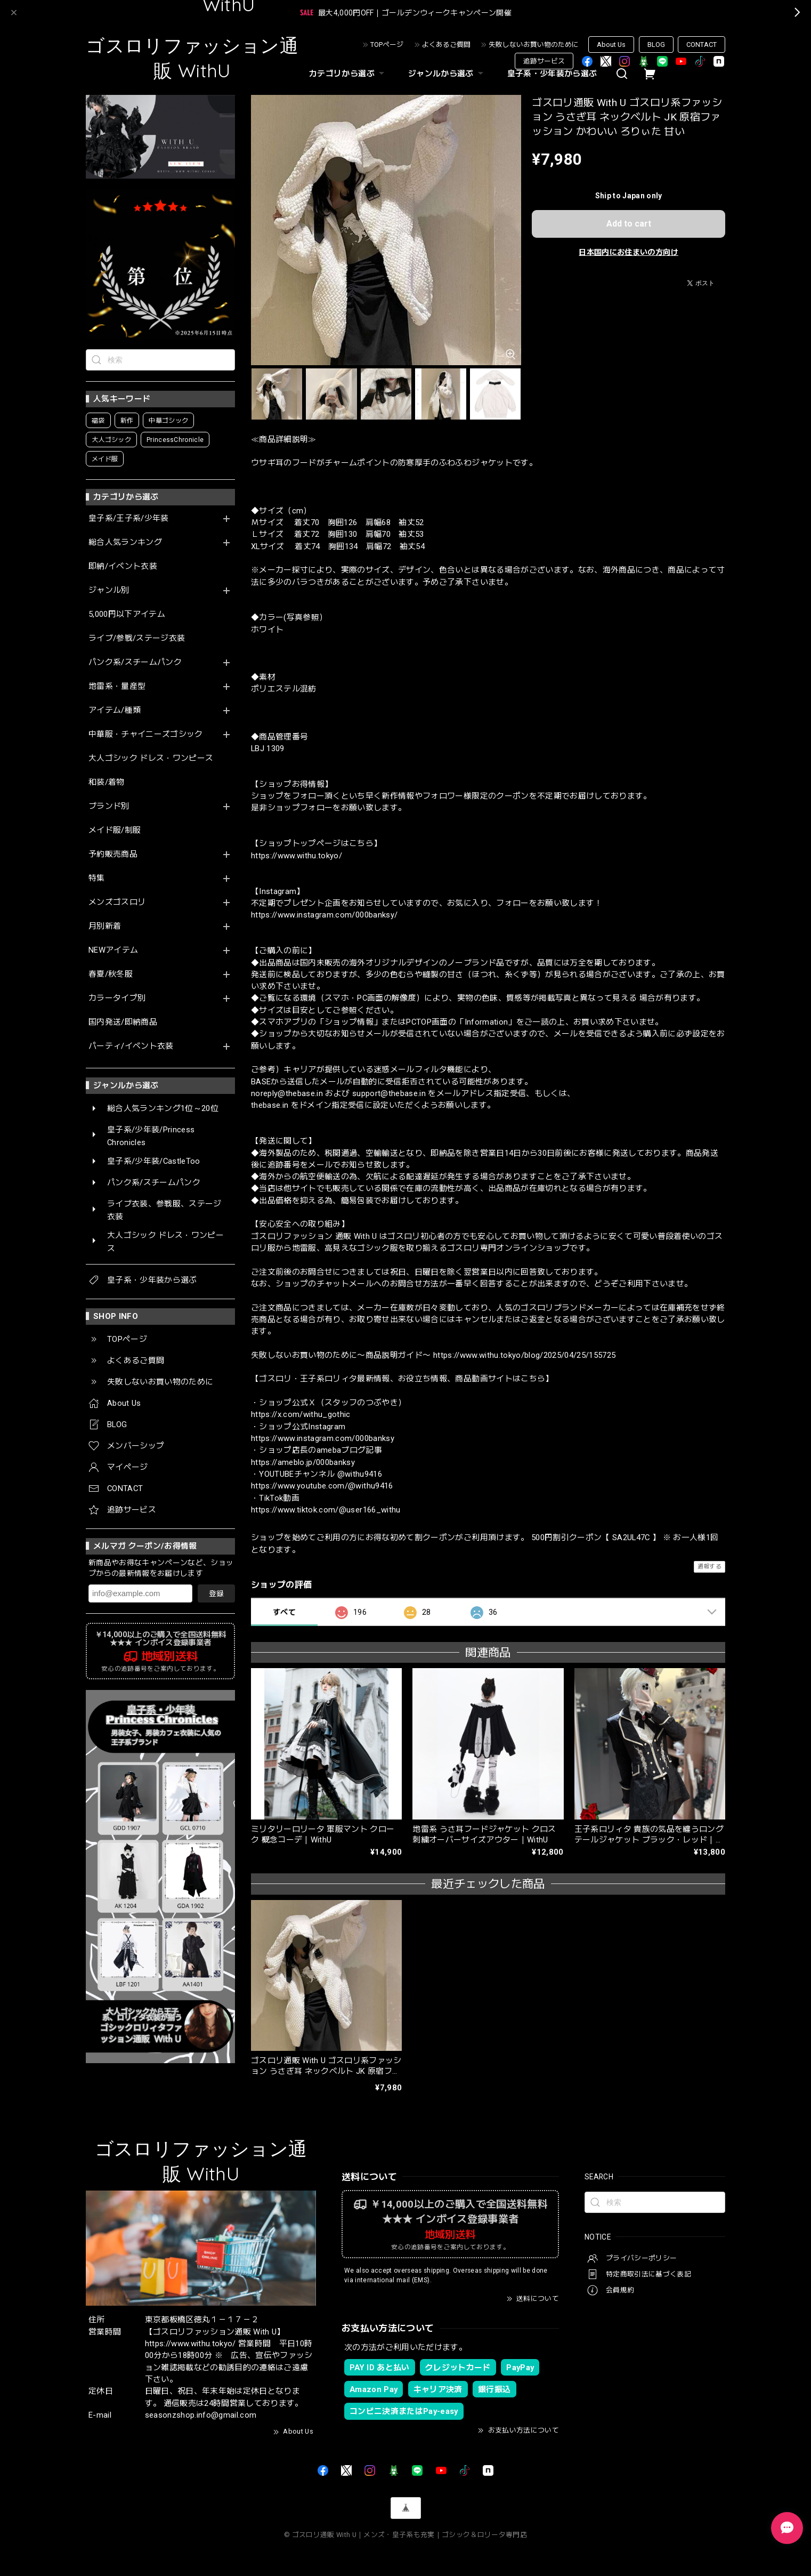 The image size is (811, 2576). Describe the element at coordinates (628, 252) in the screenshot. I see `日本国内にお住まいの方向け` at that location.